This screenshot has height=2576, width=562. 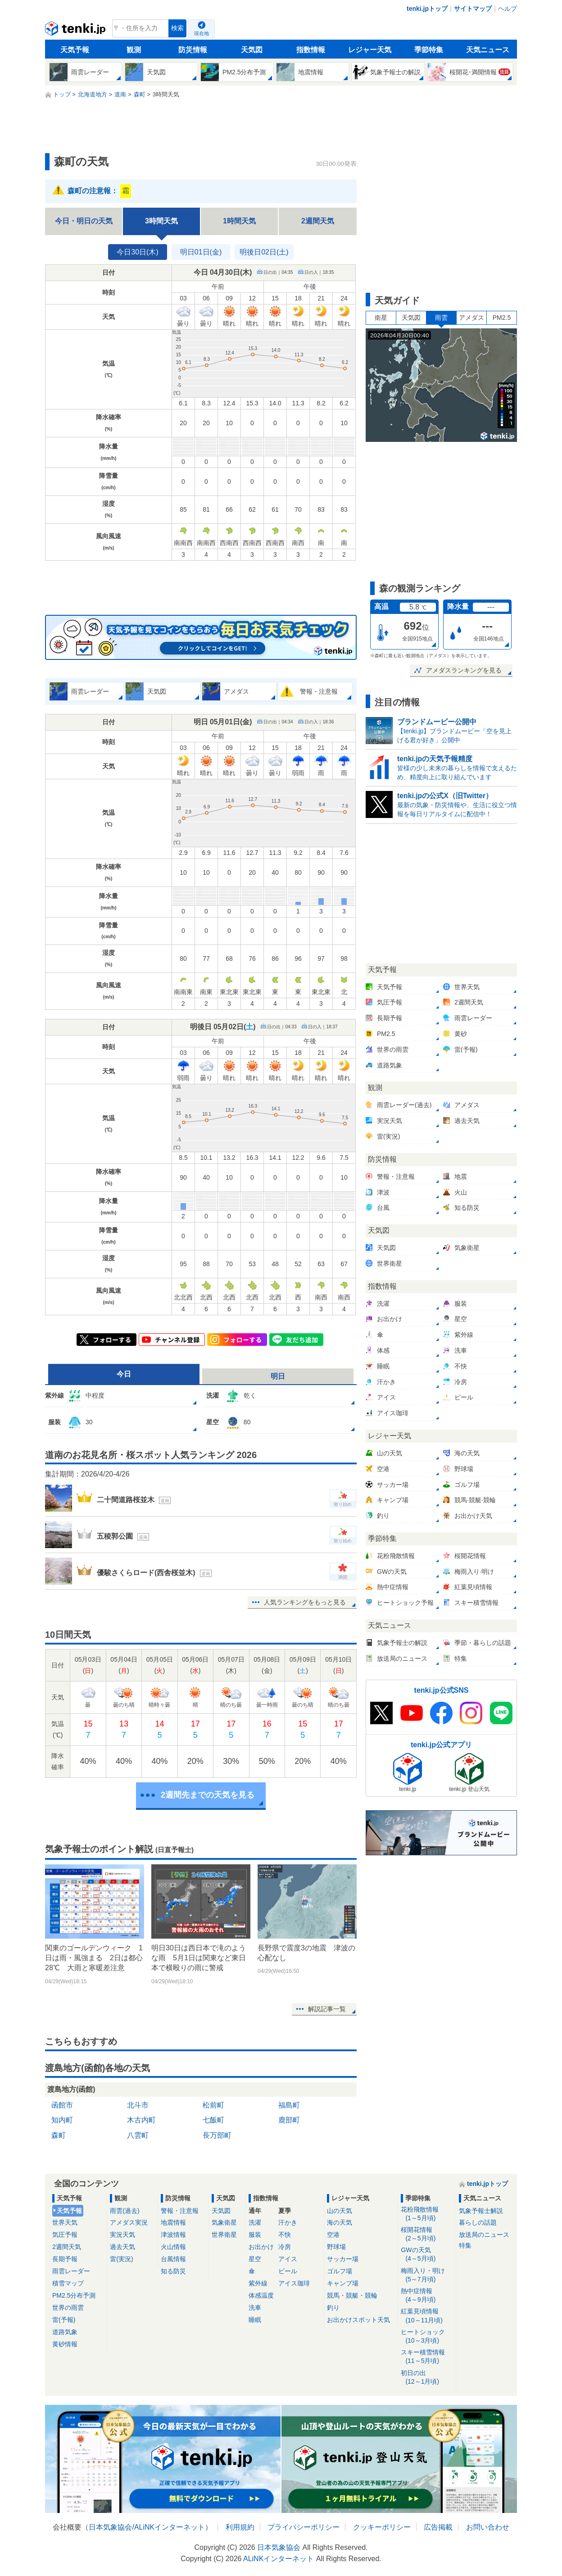 What do you see at coordinates (62, 2120) in the screenshot?
I see `知内町` at bounding box center [62, 2120].